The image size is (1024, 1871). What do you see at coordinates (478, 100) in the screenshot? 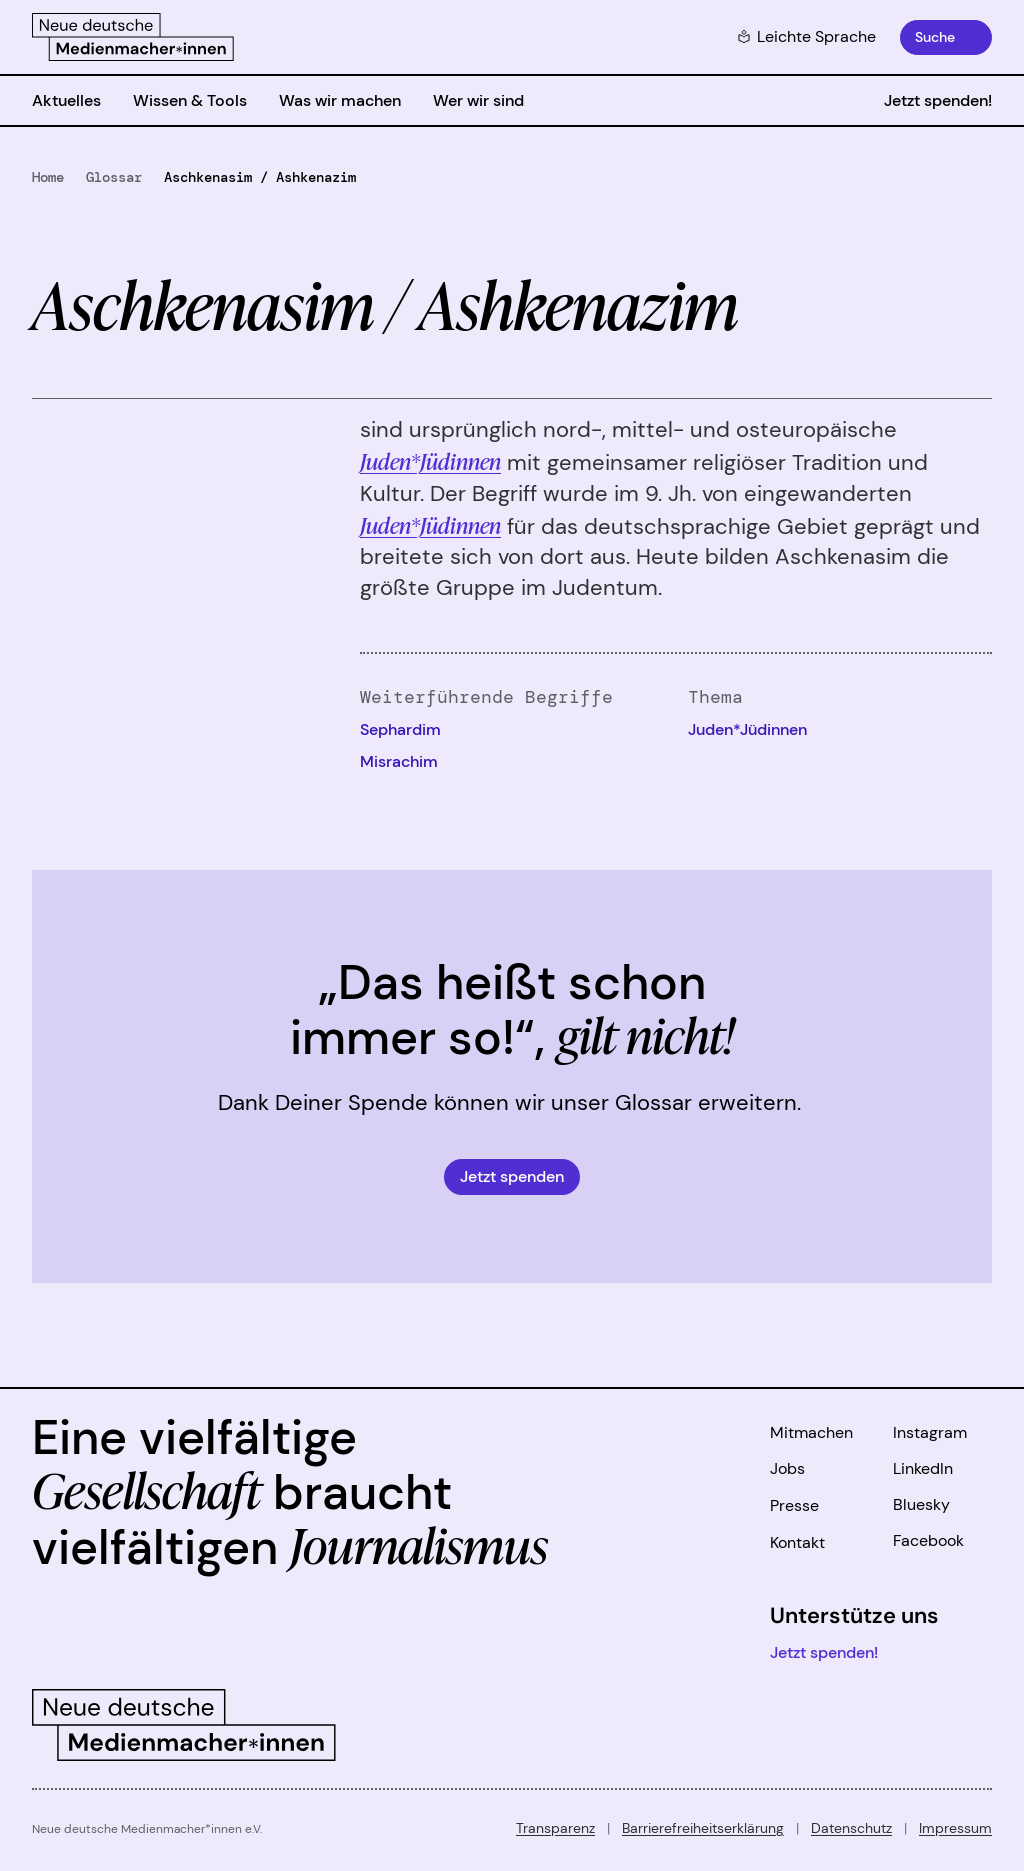
I see `Wer wir sind` at bounding box center [478, 100].